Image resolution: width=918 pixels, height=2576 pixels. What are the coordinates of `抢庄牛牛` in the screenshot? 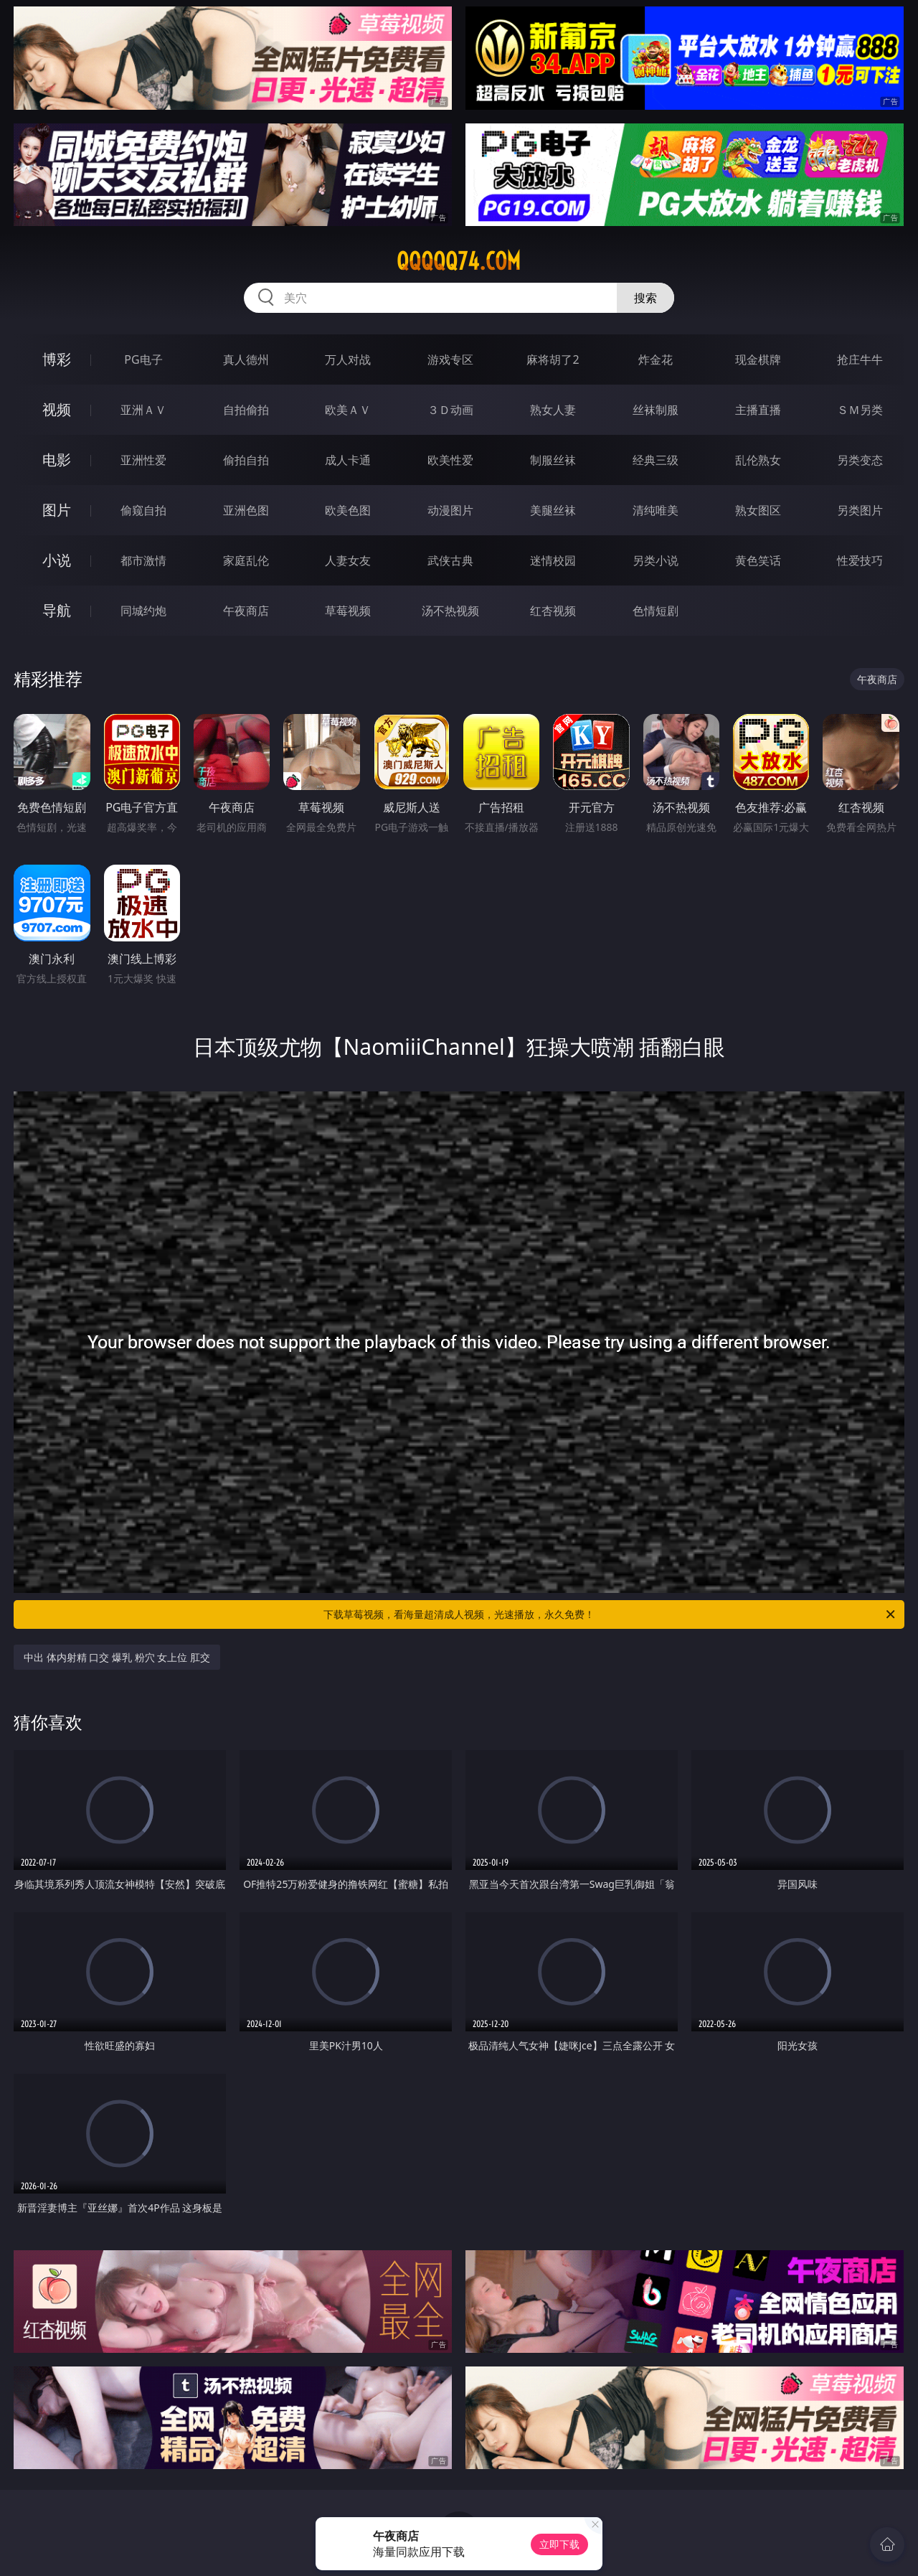 It's located at (860, 359).